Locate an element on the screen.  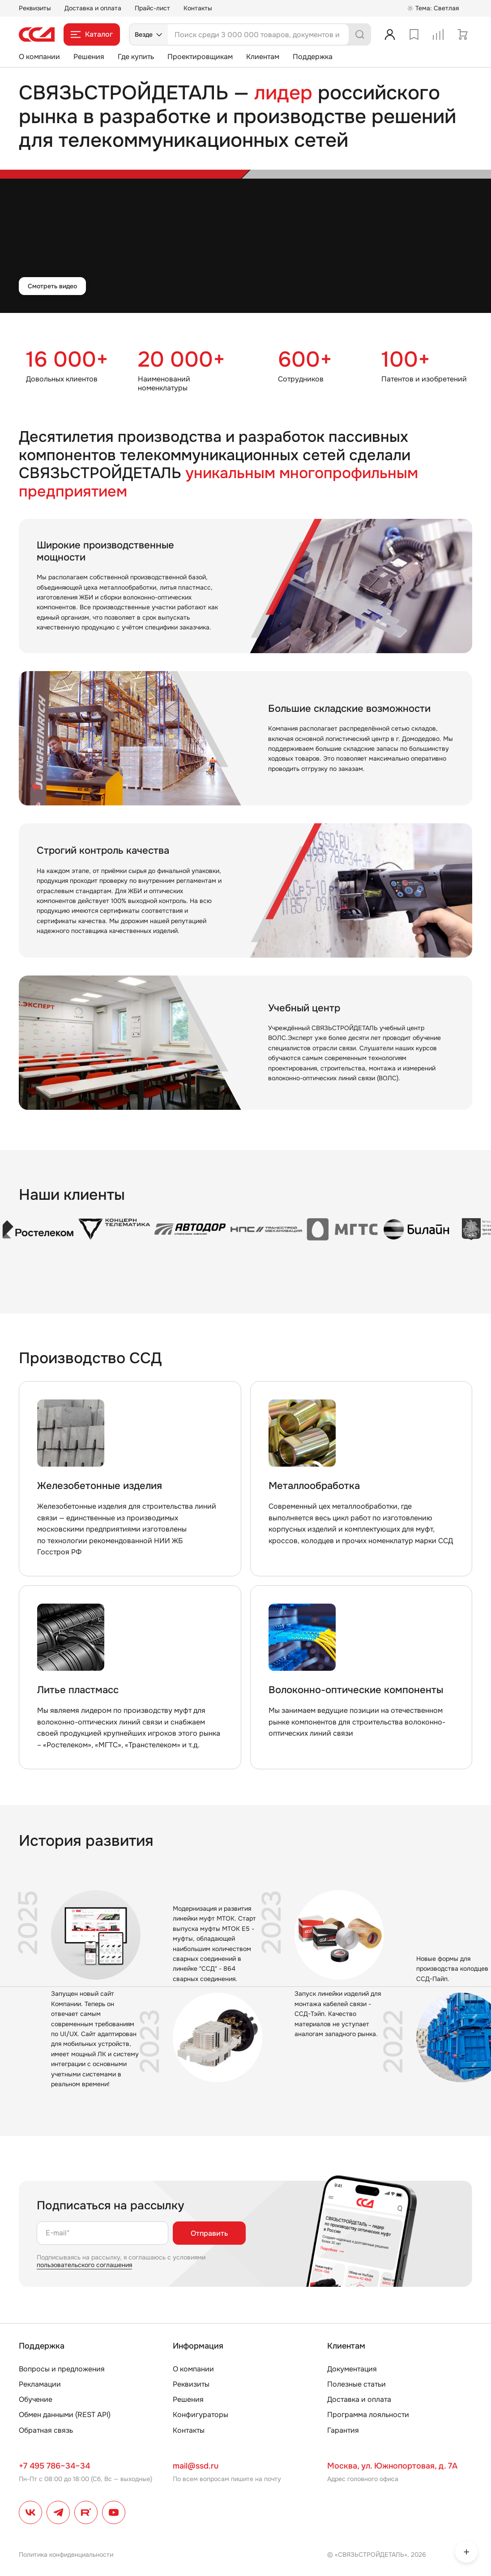
Полезные статьи is located at coordinates (356, 2384).